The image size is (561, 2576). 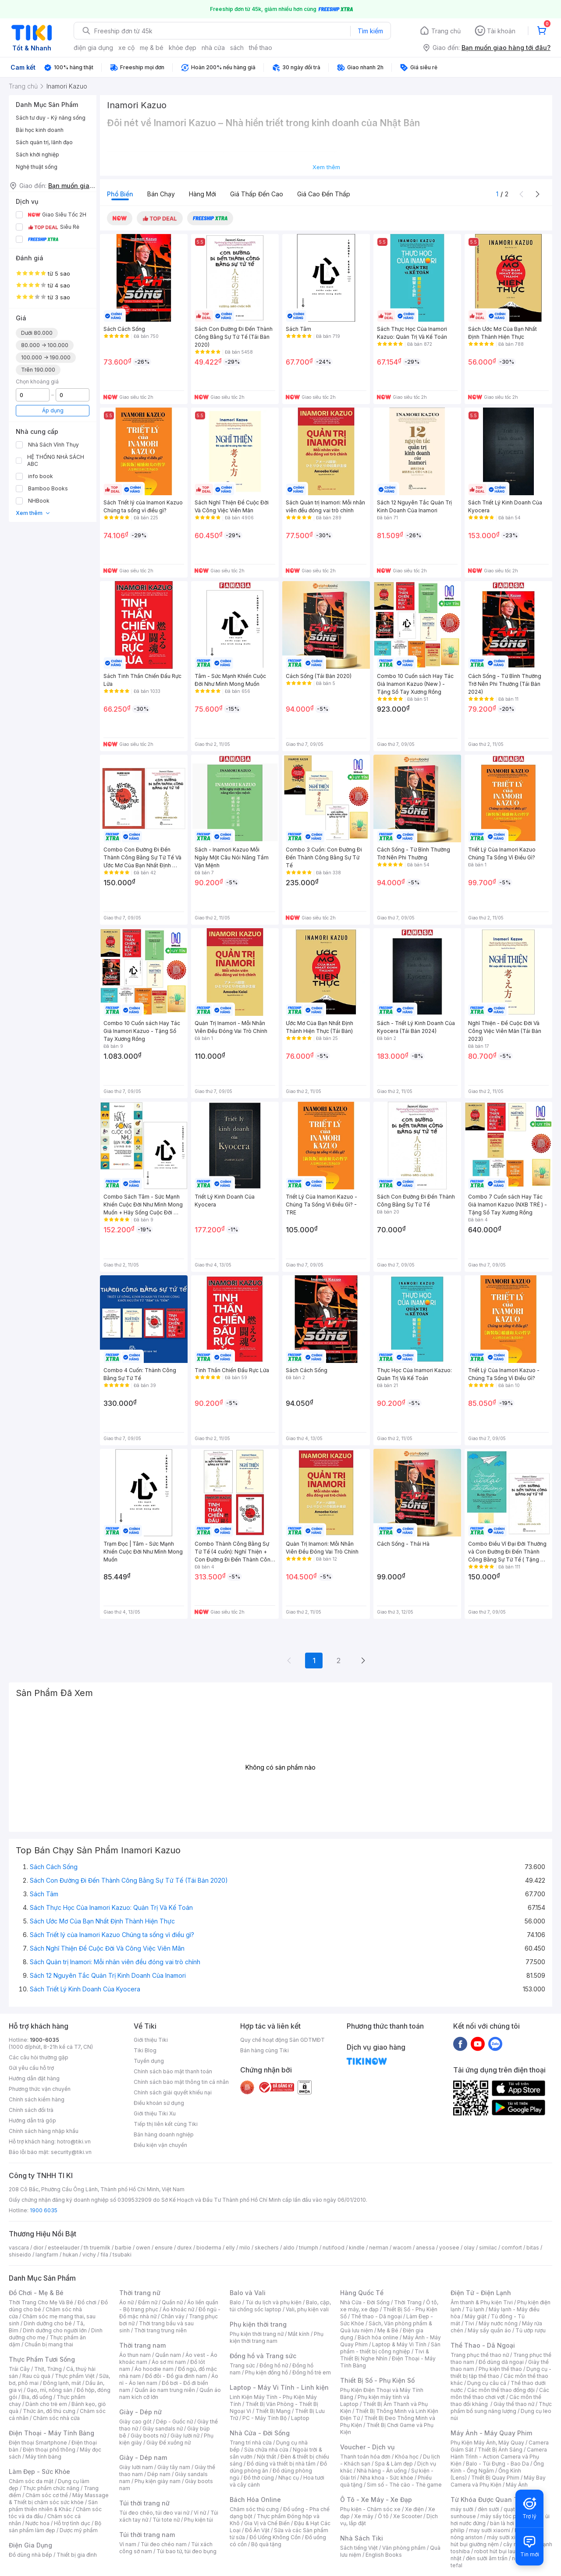 What do you see at coordinates (378, 2337) in the screenshot?
I see `Bách hóa online` at bounding box center [378, 2337].